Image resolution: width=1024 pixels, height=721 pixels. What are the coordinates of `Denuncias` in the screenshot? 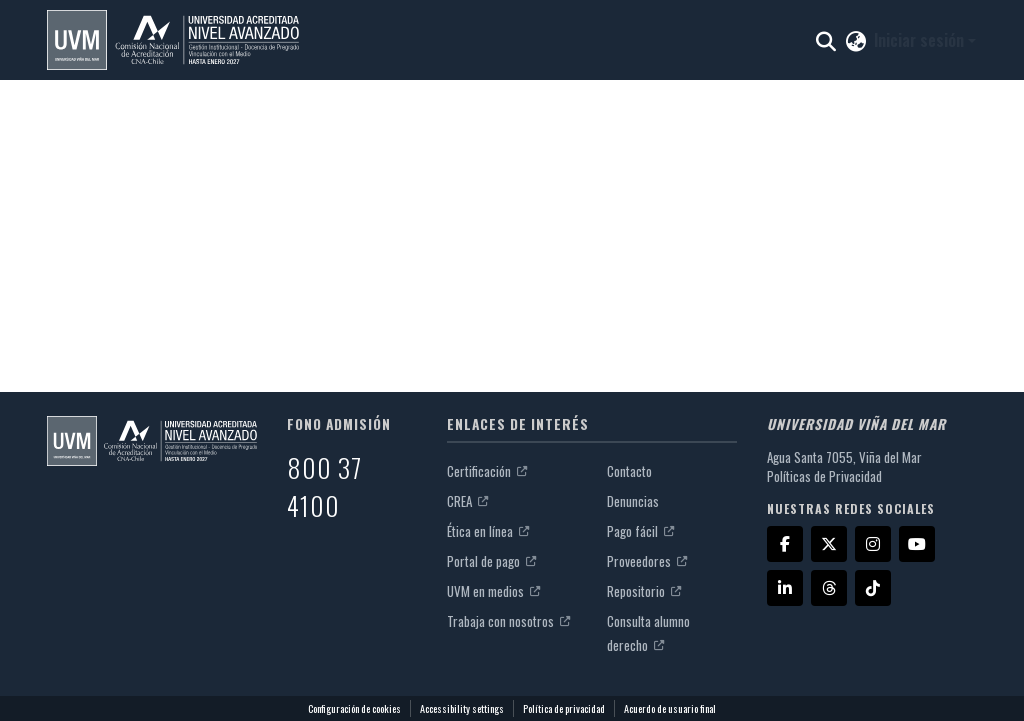 It's located at (633, 501).